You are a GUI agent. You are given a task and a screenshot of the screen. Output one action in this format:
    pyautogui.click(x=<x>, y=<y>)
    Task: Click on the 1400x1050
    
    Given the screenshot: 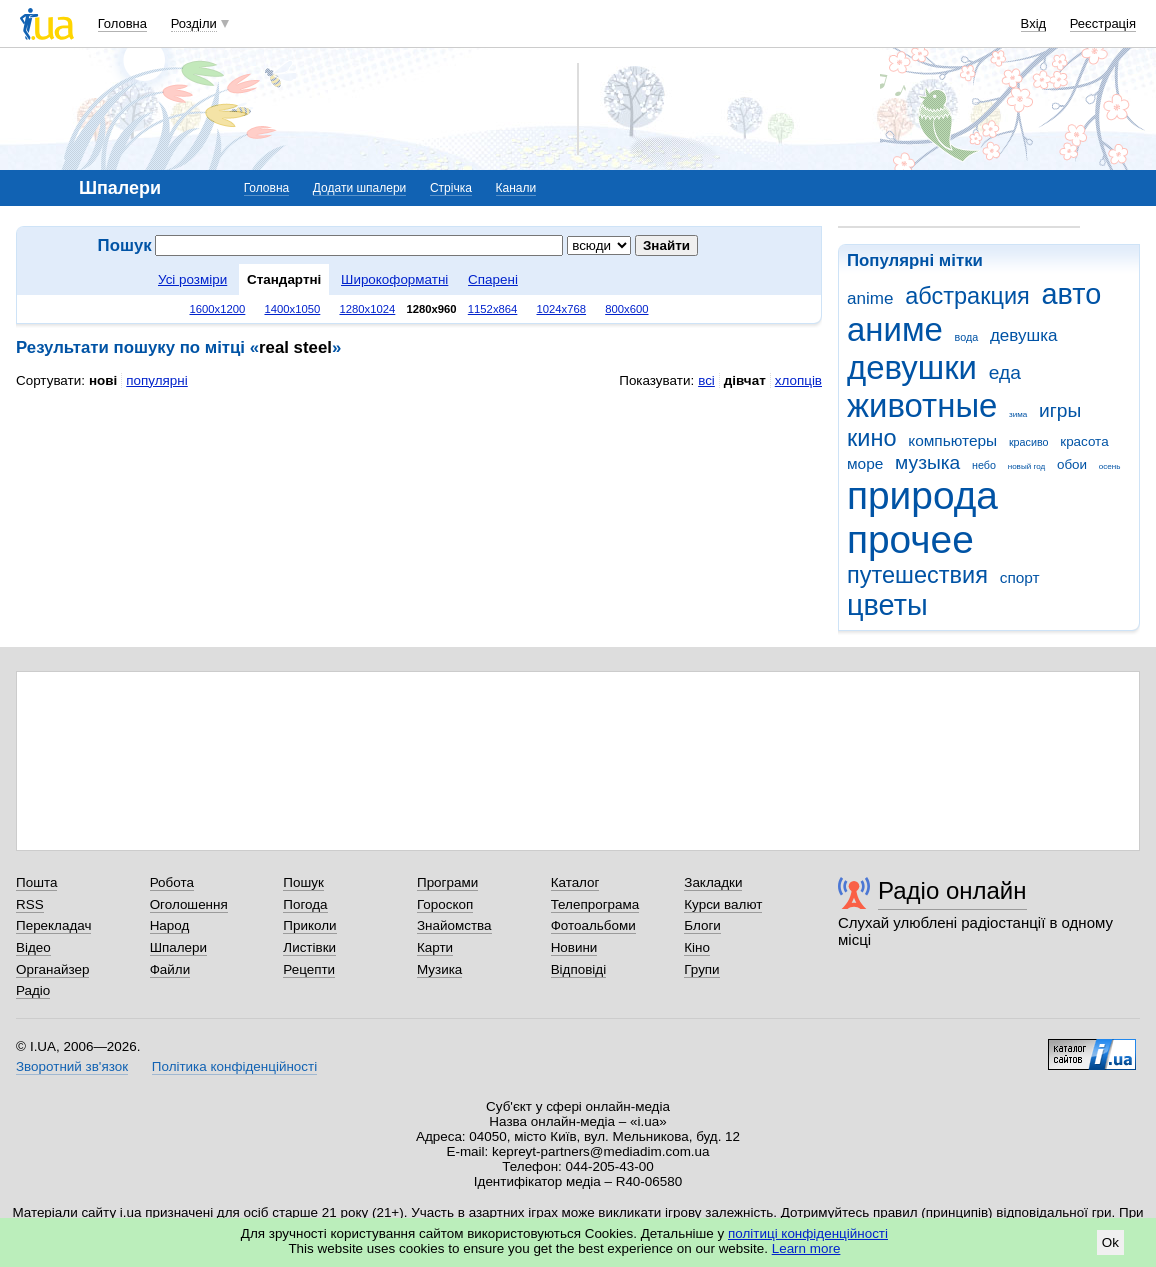 What is the action you would take?
    pyautogui.click(x=292, y=309)
    